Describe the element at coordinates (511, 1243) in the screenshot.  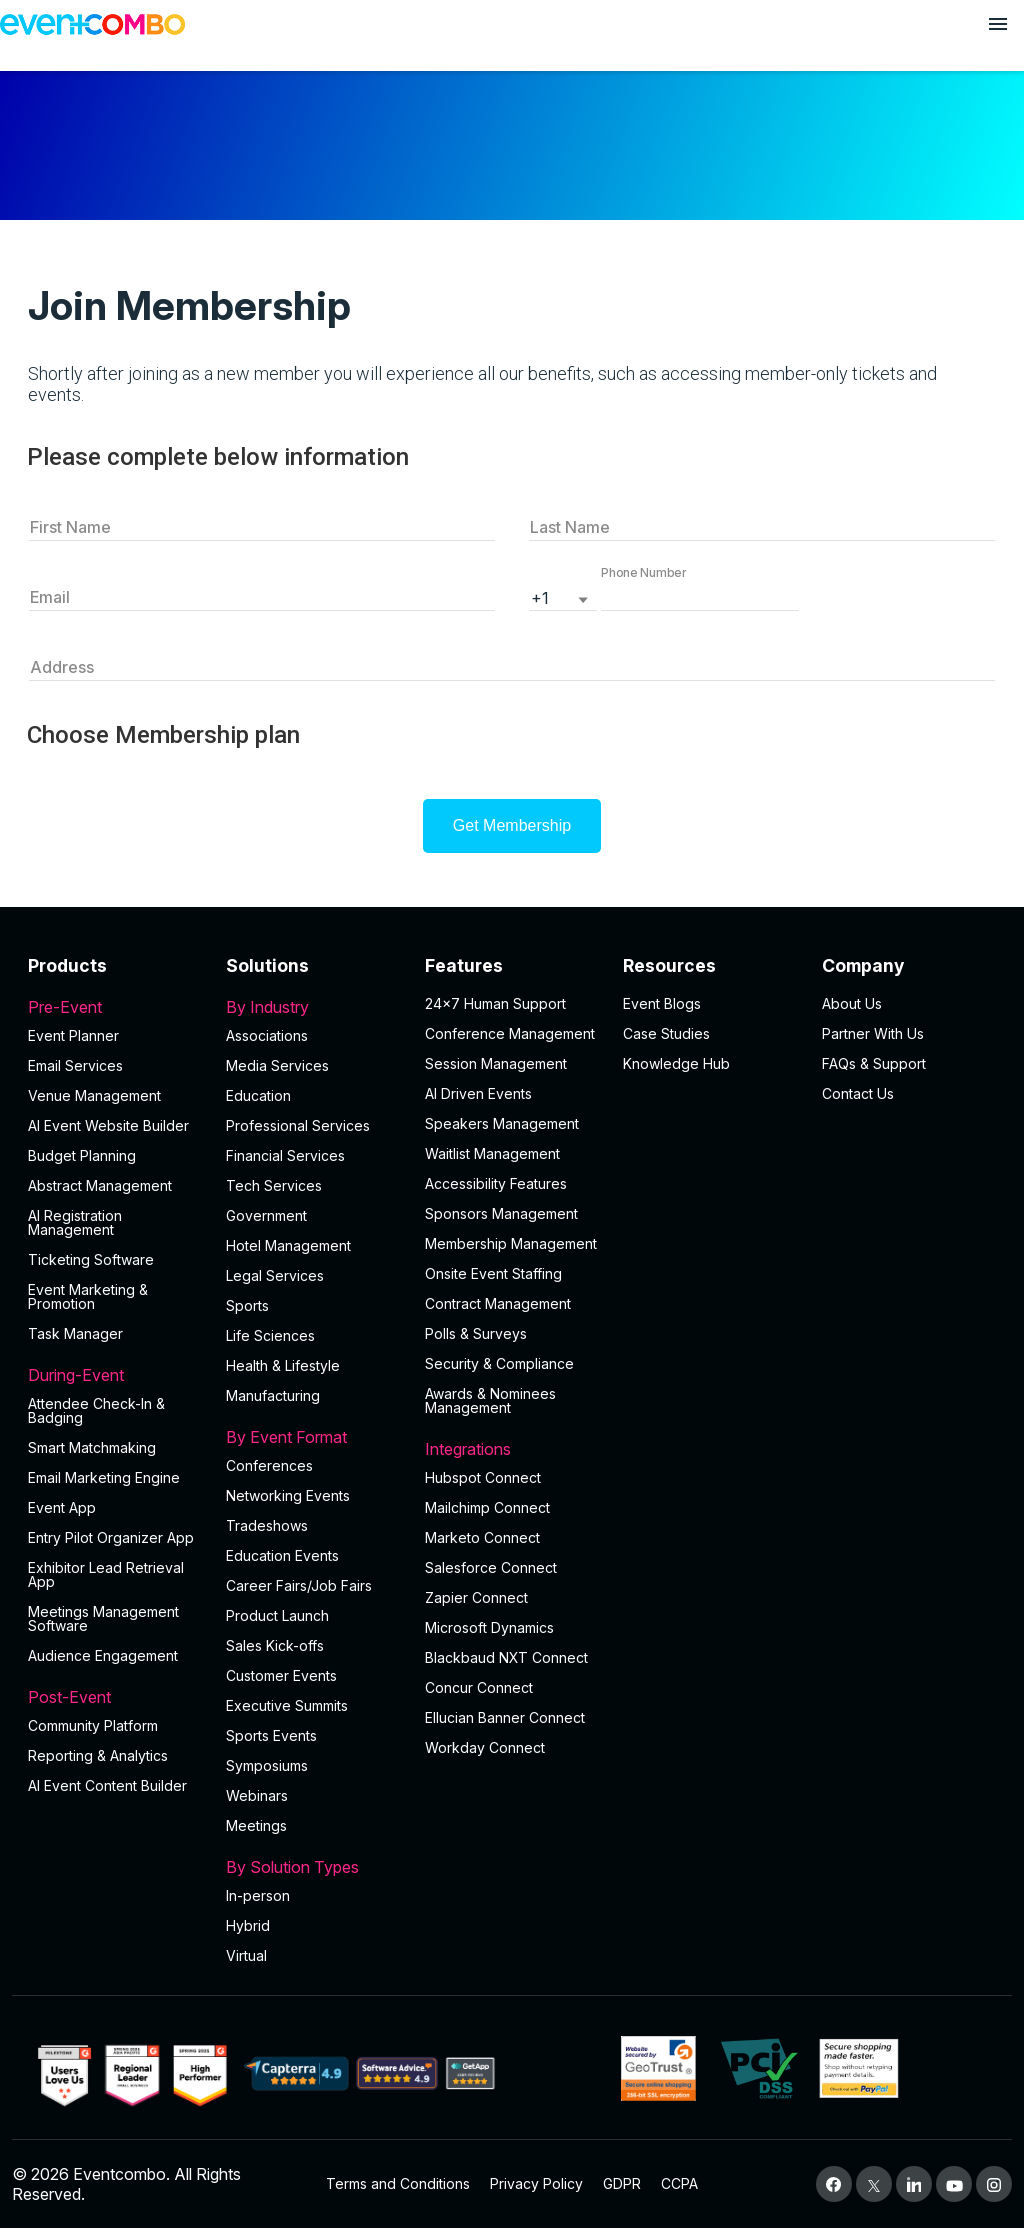
I see `Membership Management` at that location.